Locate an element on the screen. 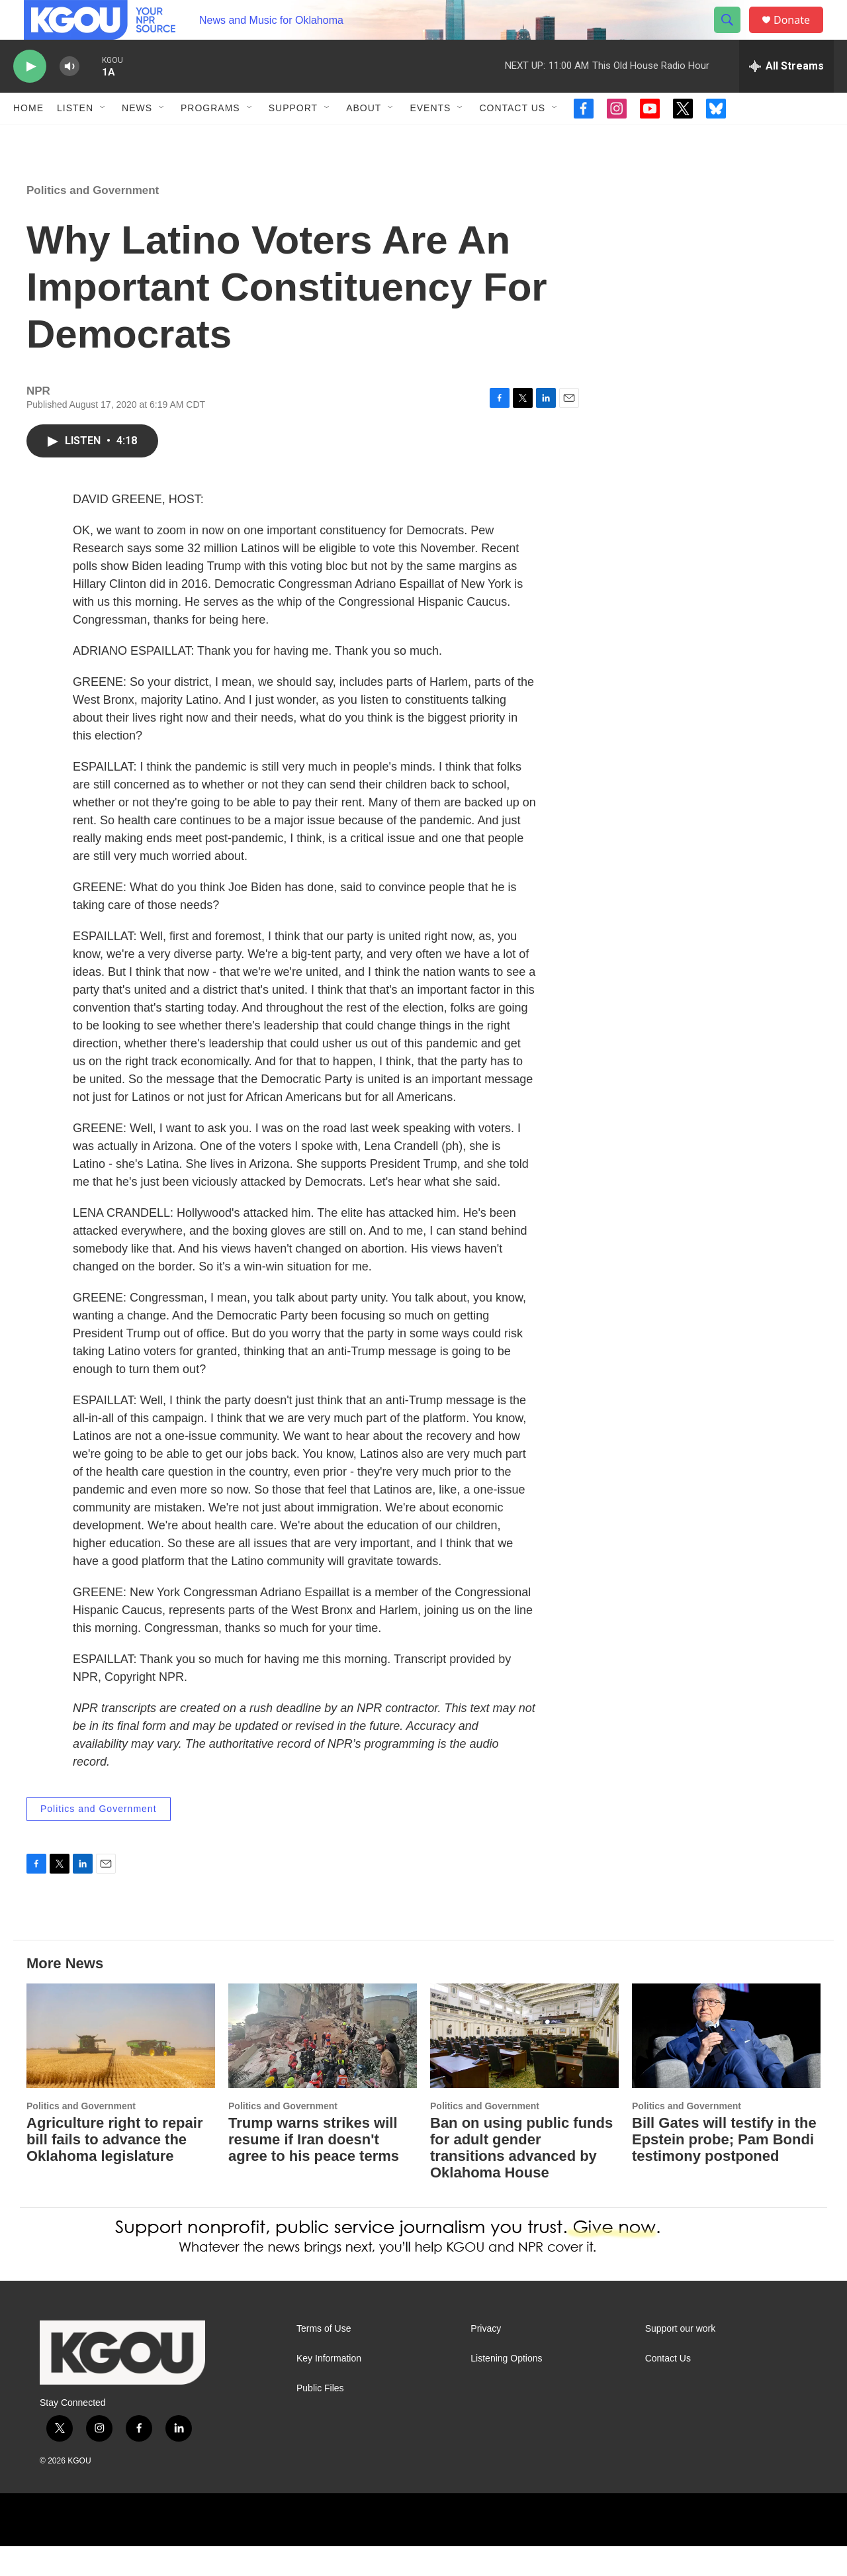  News is located at coordinates (137, 137).